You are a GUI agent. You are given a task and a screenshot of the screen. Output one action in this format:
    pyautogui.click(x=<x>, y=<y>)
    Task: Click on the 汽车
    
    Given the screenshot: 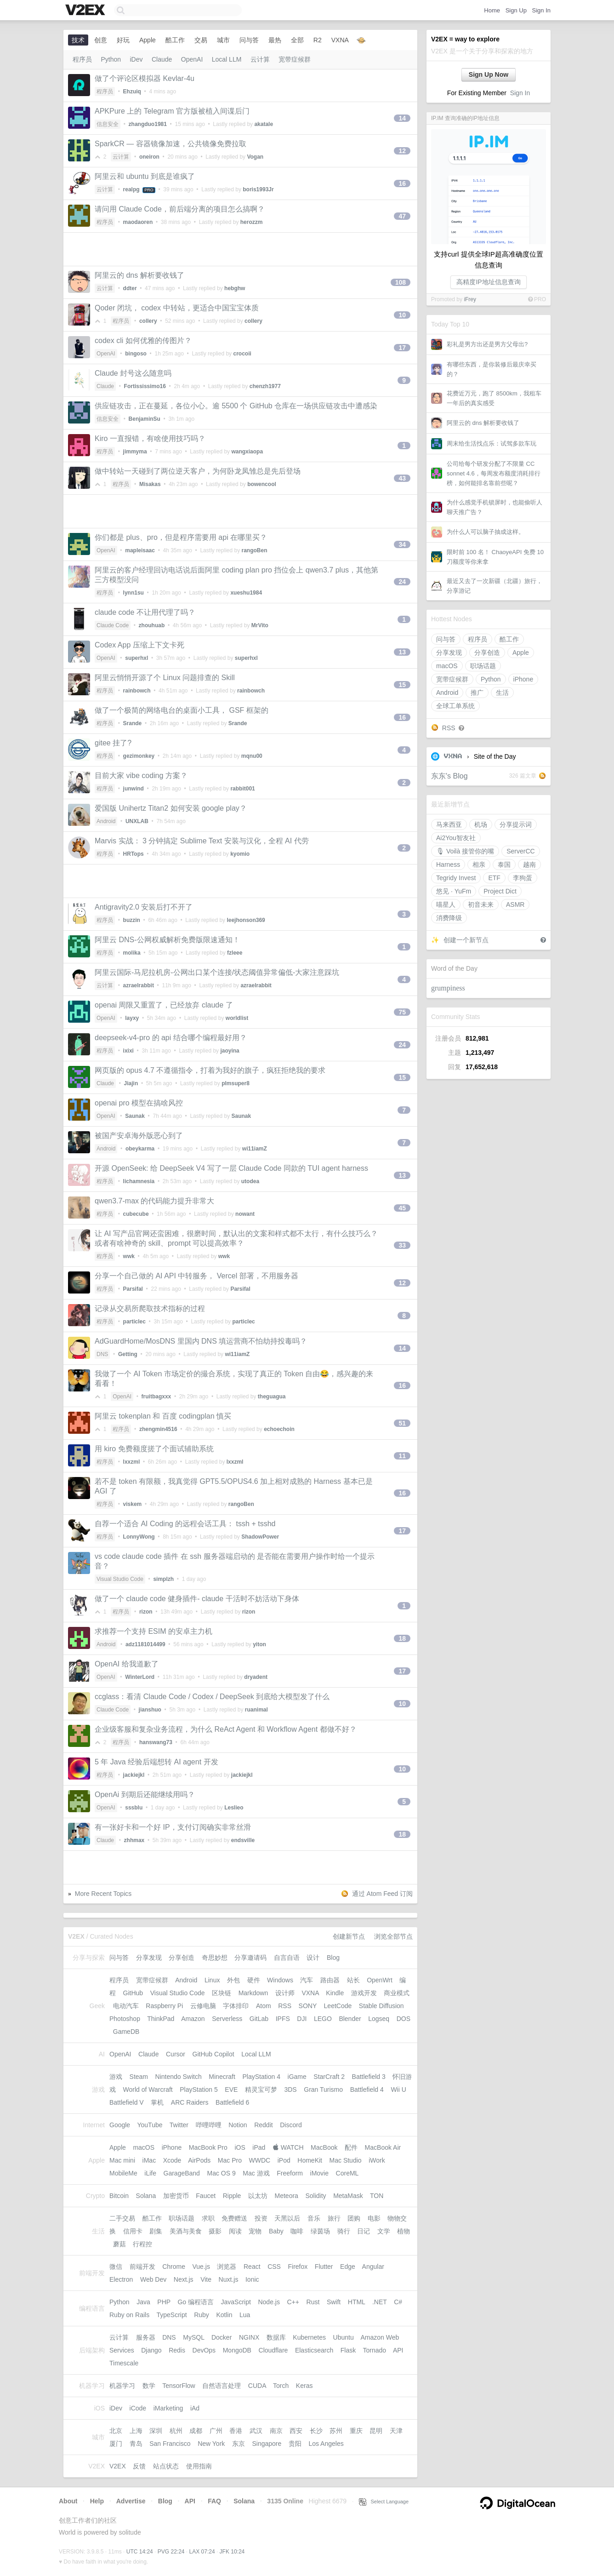 What is the action you would take?
    pyautogui.click(x=306, y=1980)
    